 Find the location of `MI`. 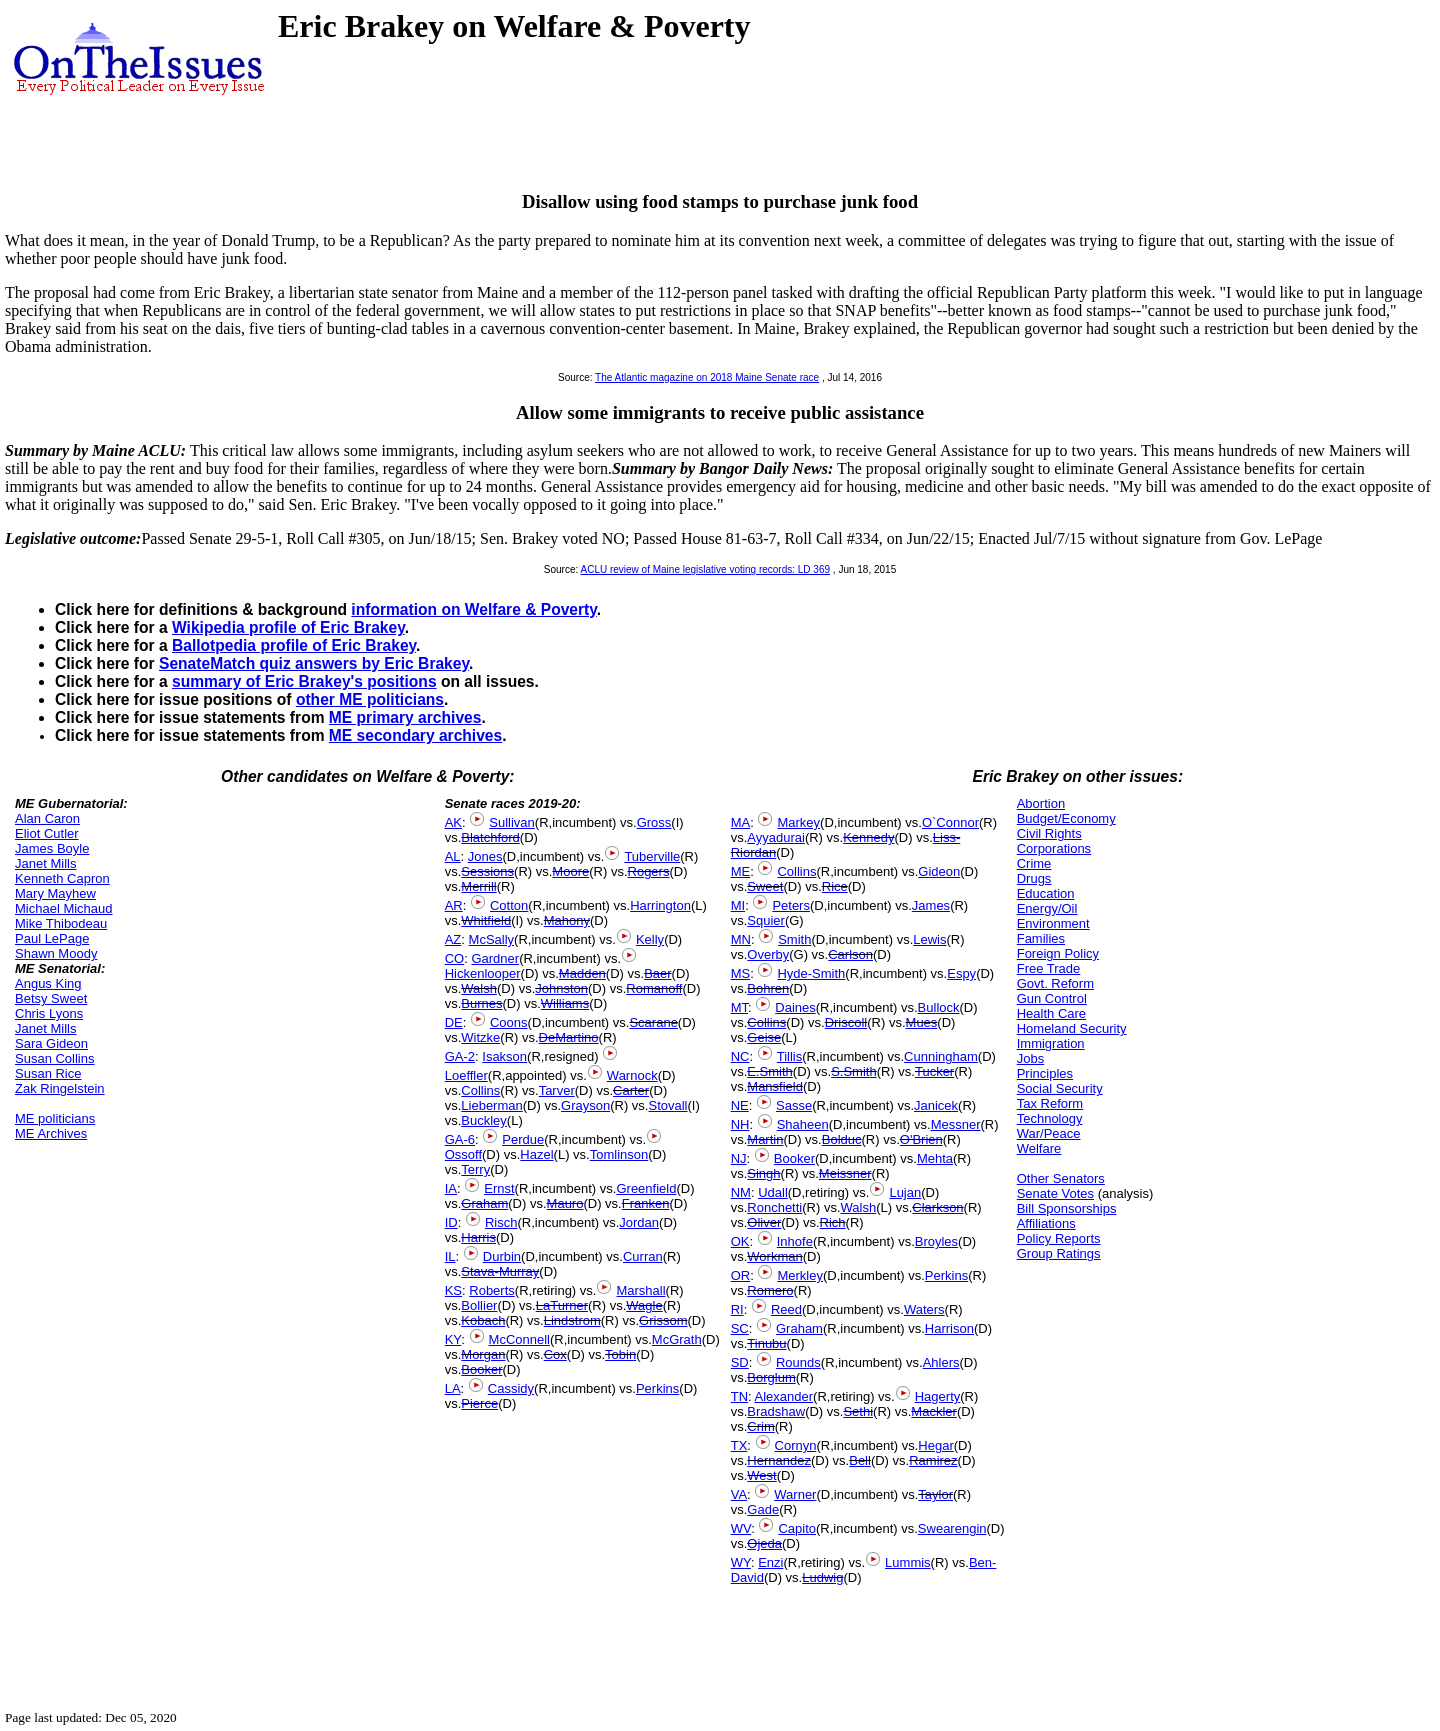

MI is located at coordinates (738, 905).